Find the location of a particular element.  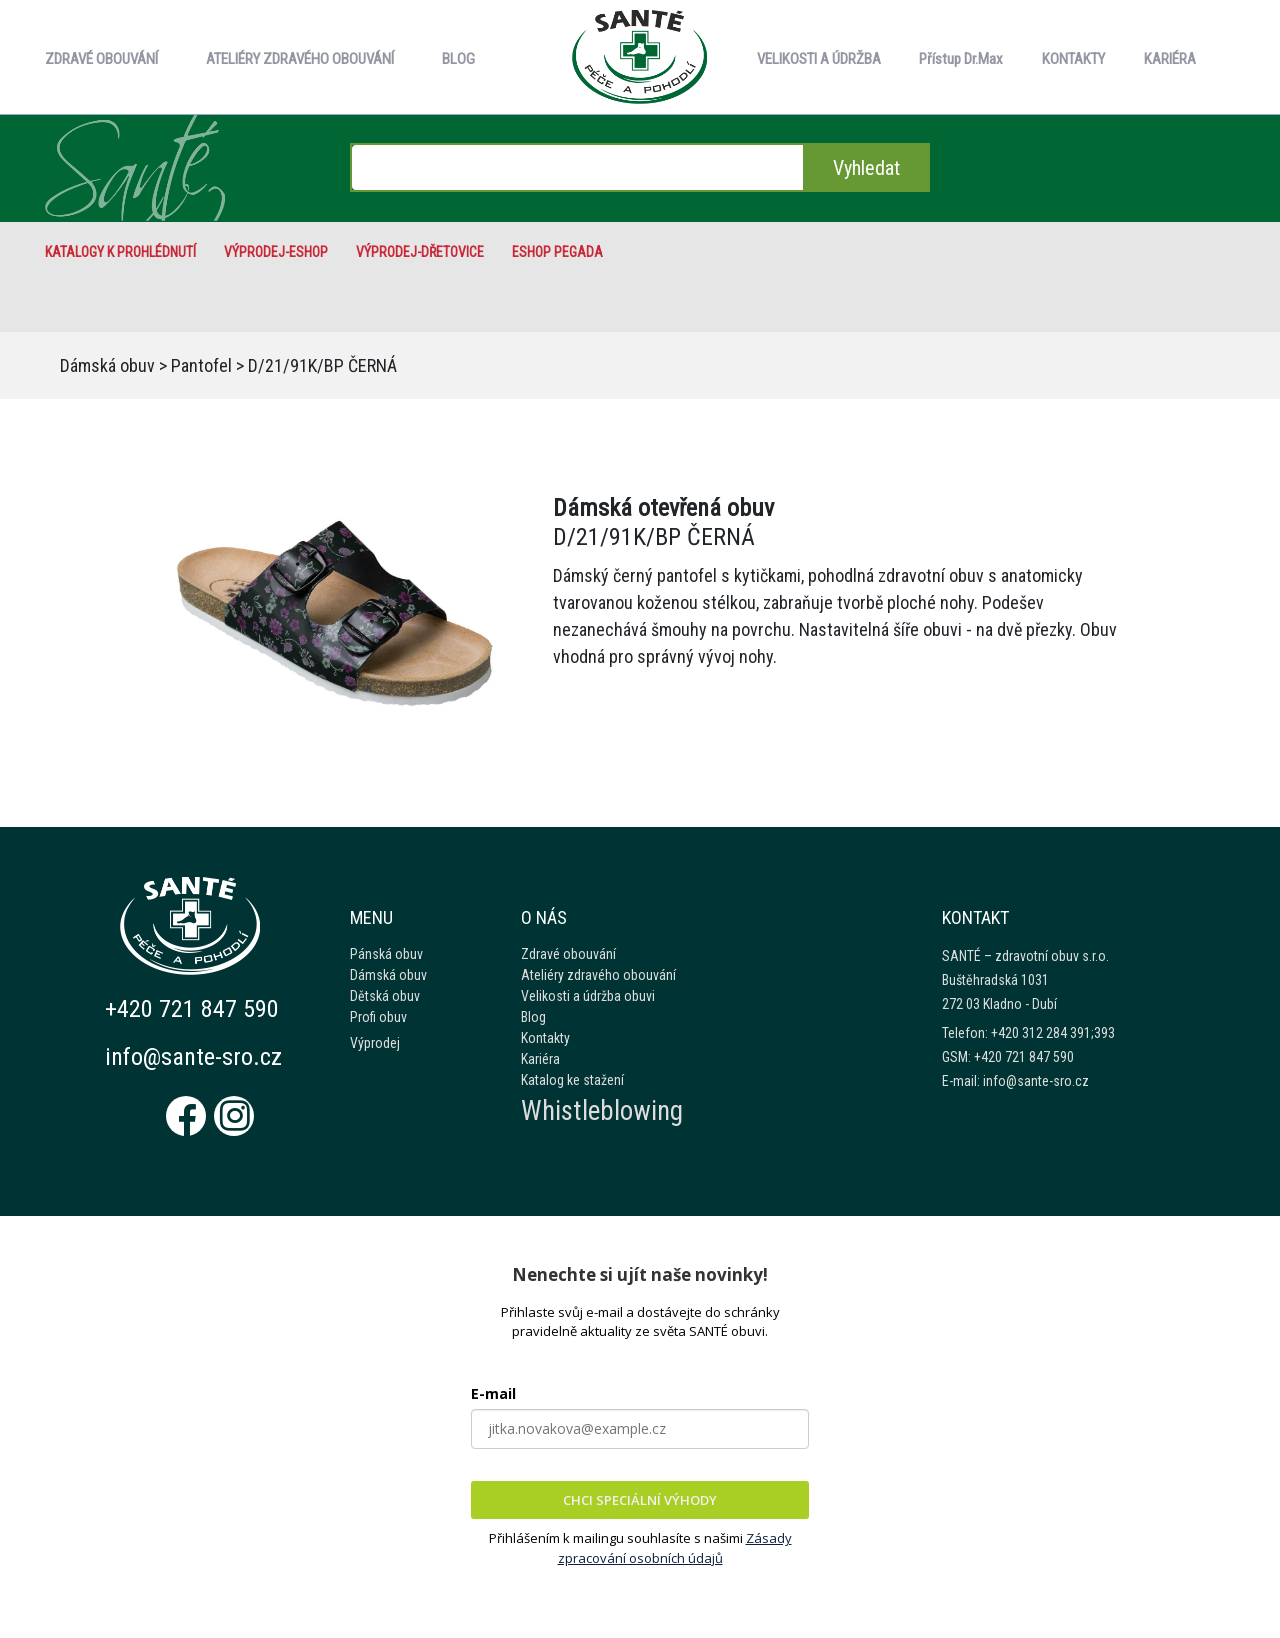

Výprodej is located at coordinates (375, 1043).